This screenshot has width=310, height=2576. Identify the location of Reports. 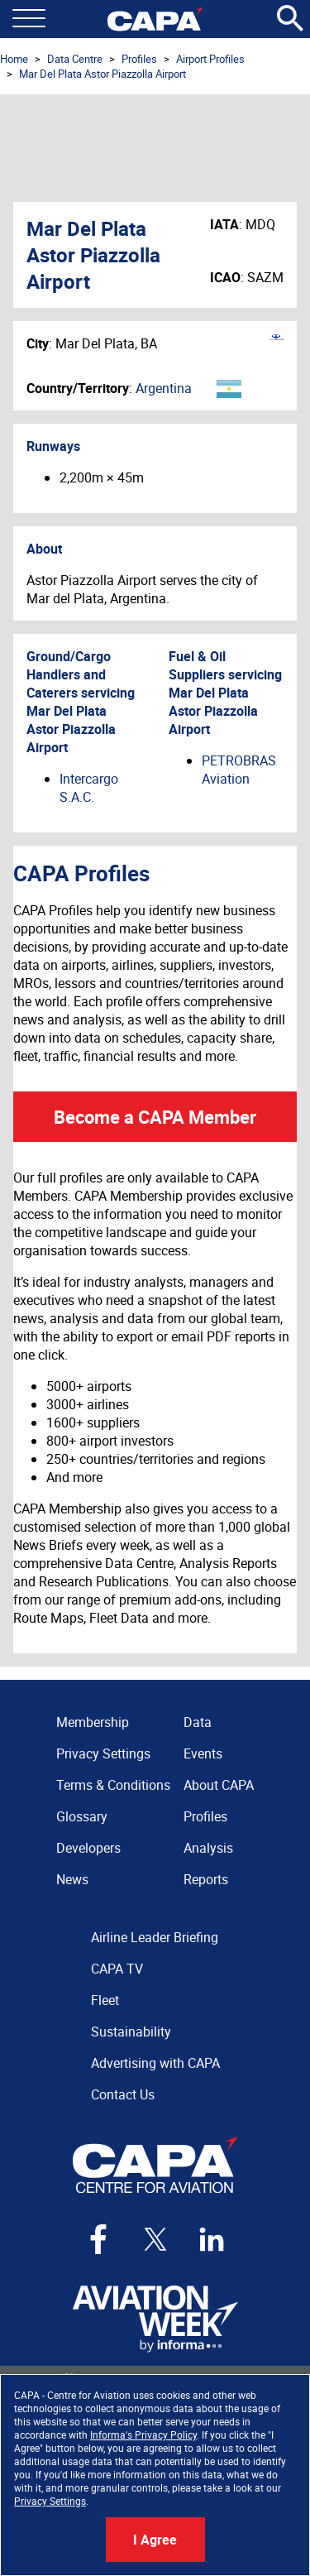
(206, 1879).